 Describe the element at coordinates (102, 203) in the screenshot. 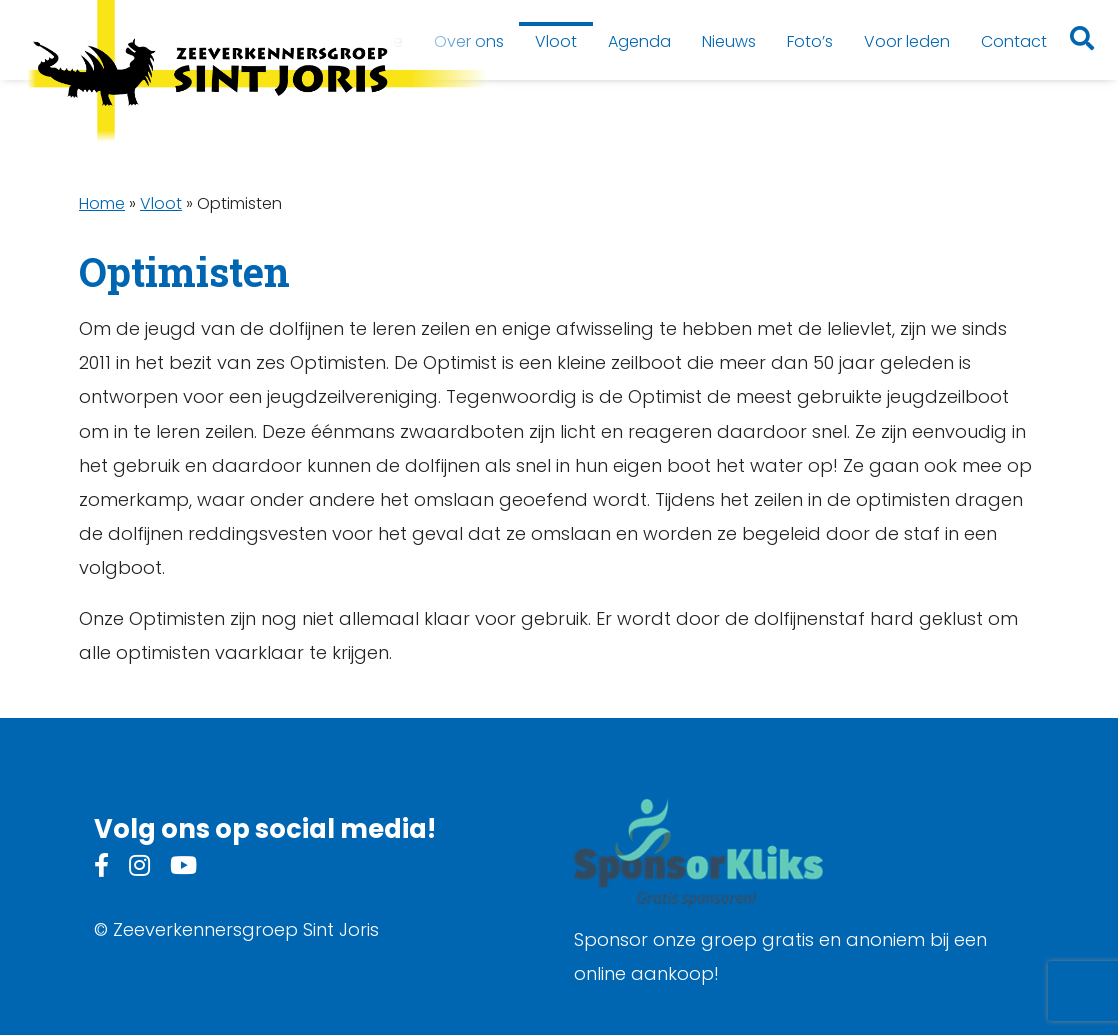

I see `Home` at that location.